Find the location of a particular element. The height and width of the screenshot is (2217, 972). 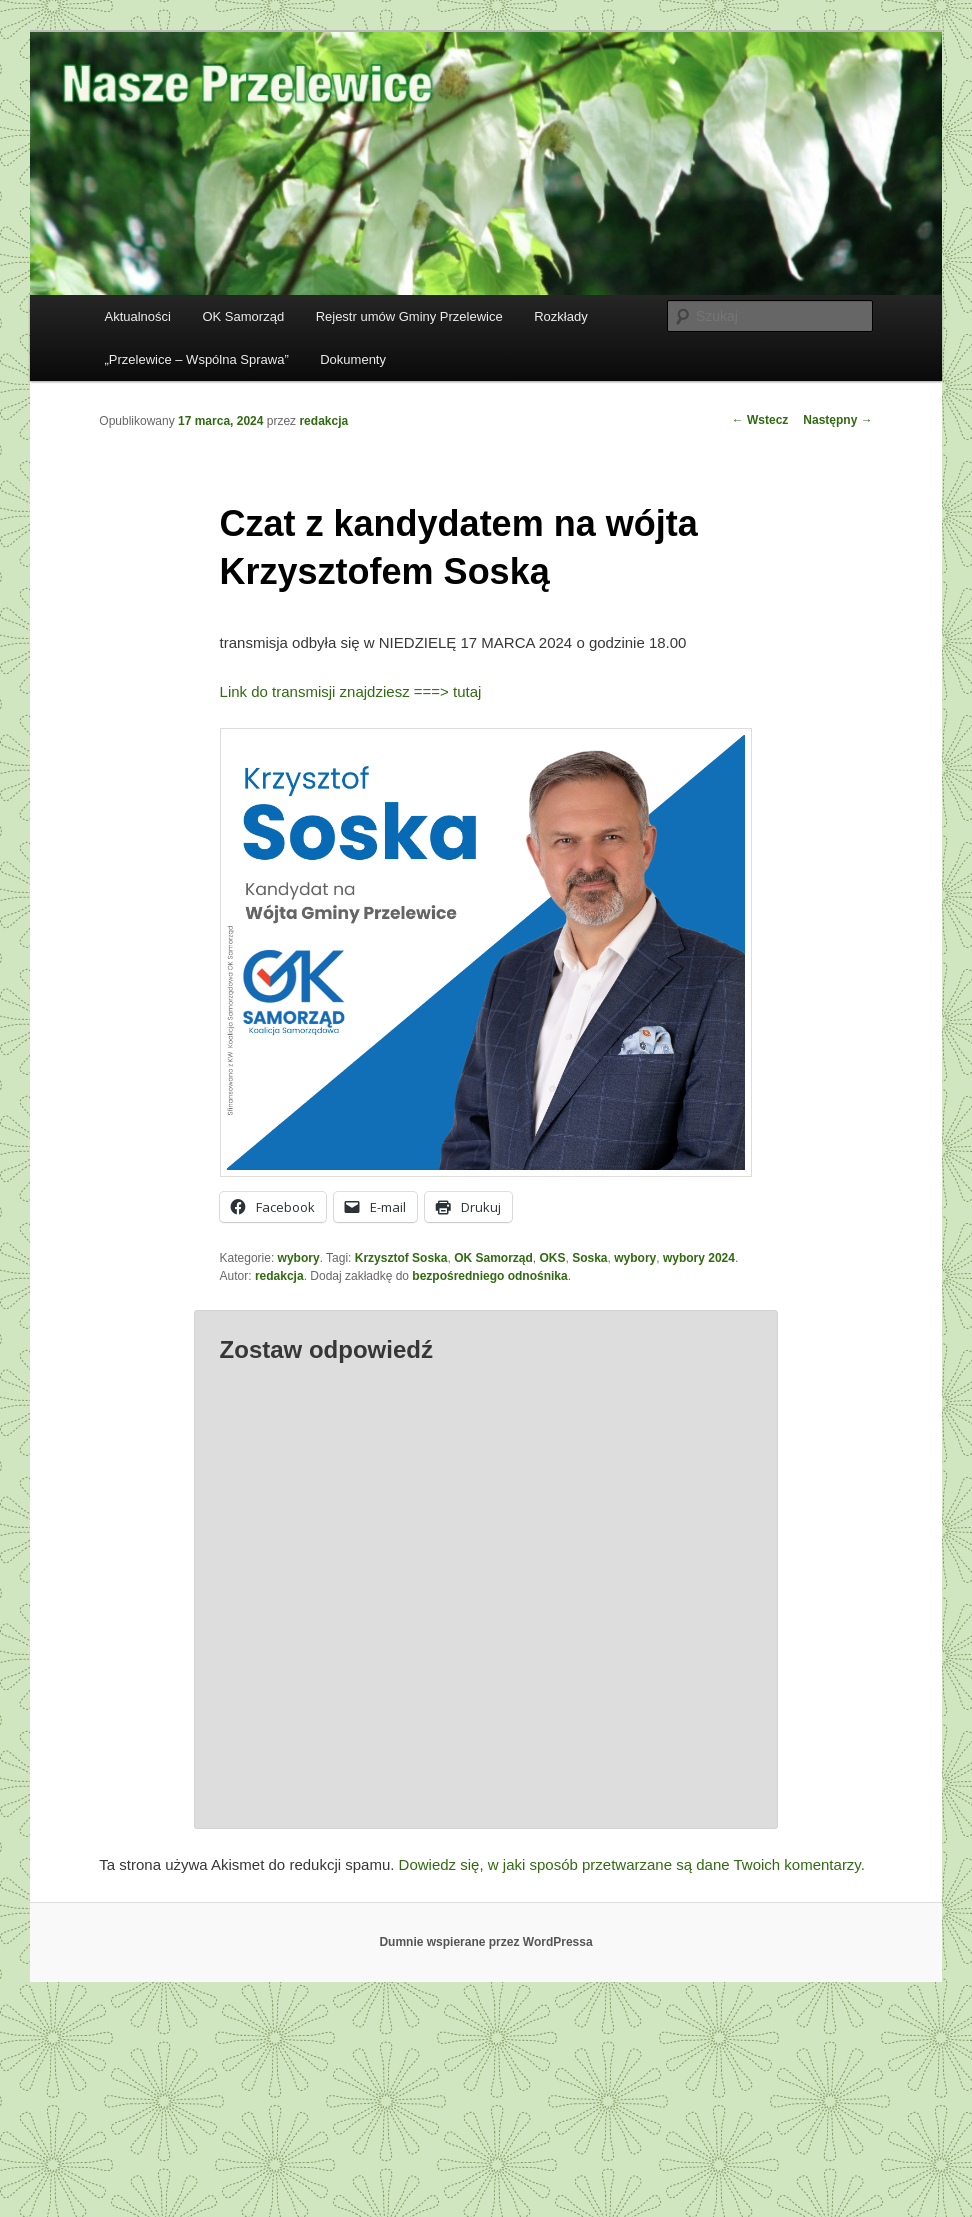

Rejestr umów Gminy Przelewice is located at coordinates (409, 316).